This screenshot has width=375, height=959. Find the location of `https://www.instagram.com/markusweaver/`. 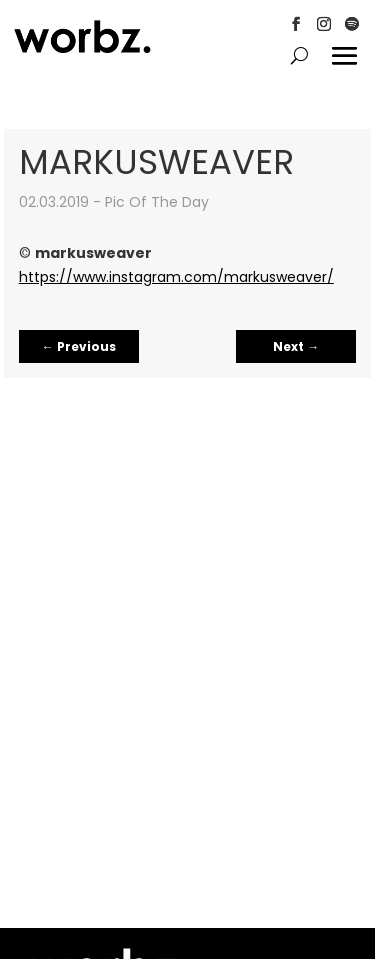

https://www.instagram.com/markusweaver/ is located at coordinates (176, 277).